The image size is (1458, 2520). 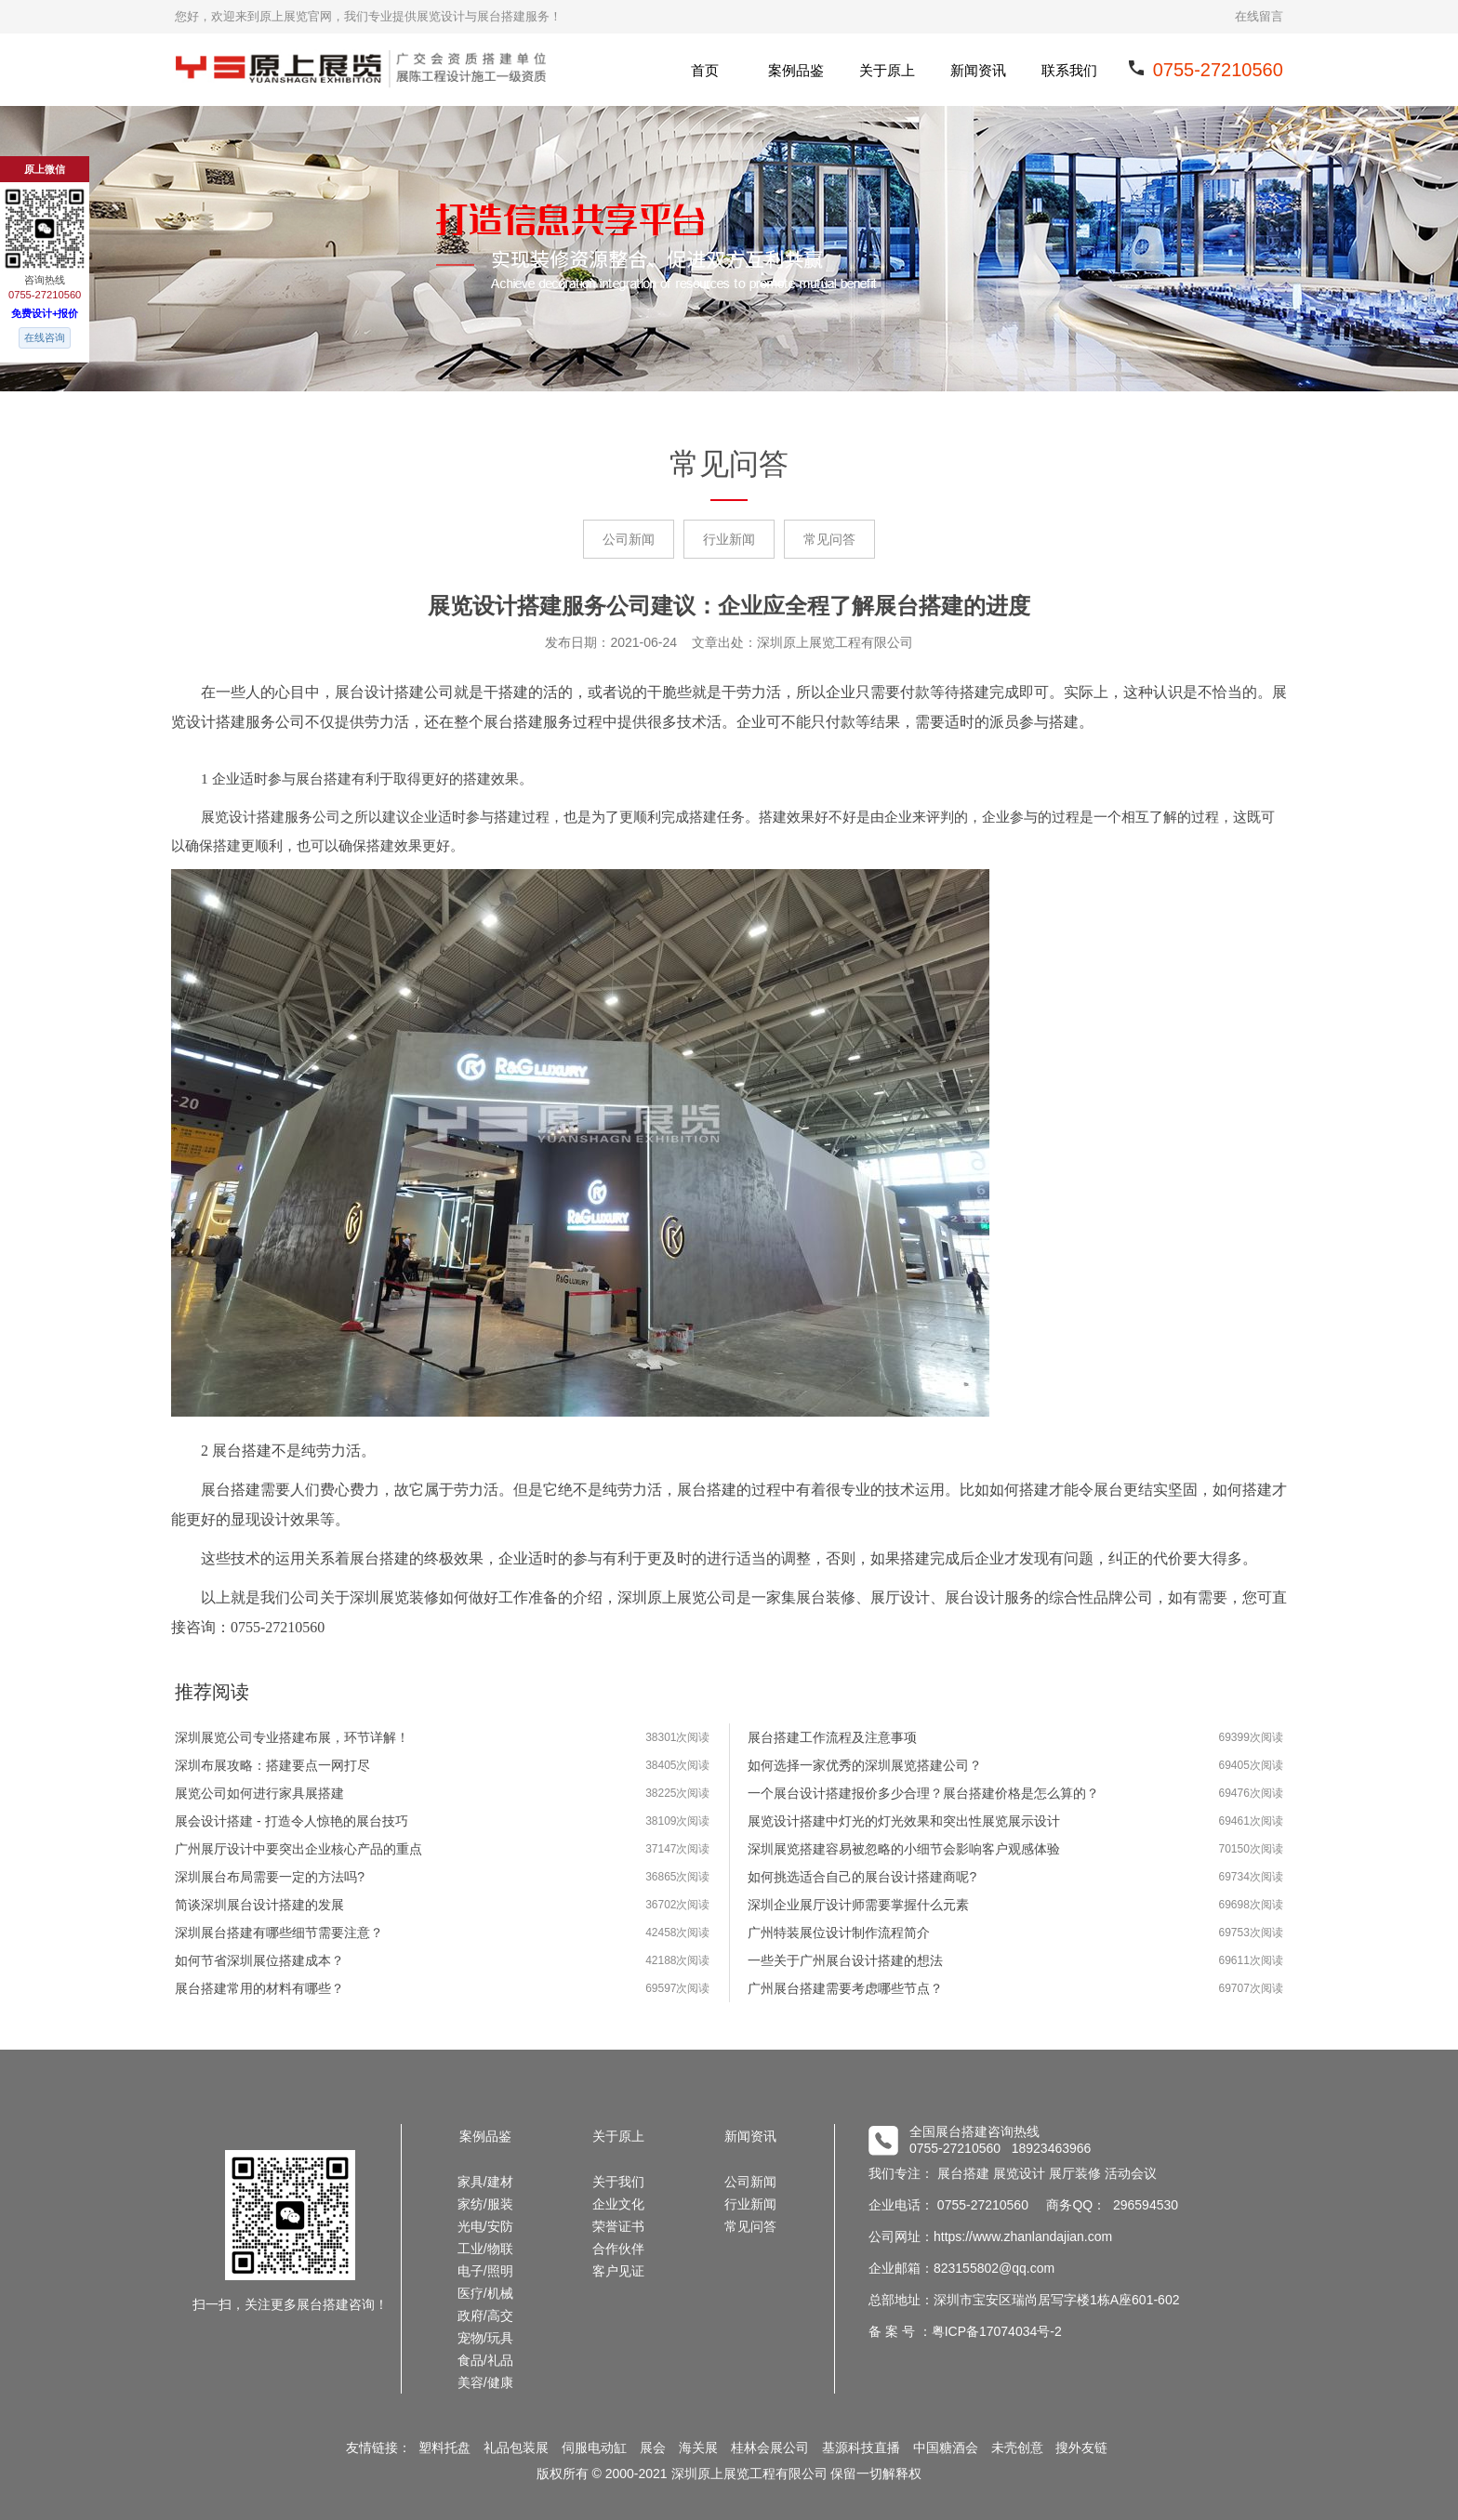 I want to click on 如何挑选适合自己的展台设计搭建商呢?, so click(x=862, y=1876).